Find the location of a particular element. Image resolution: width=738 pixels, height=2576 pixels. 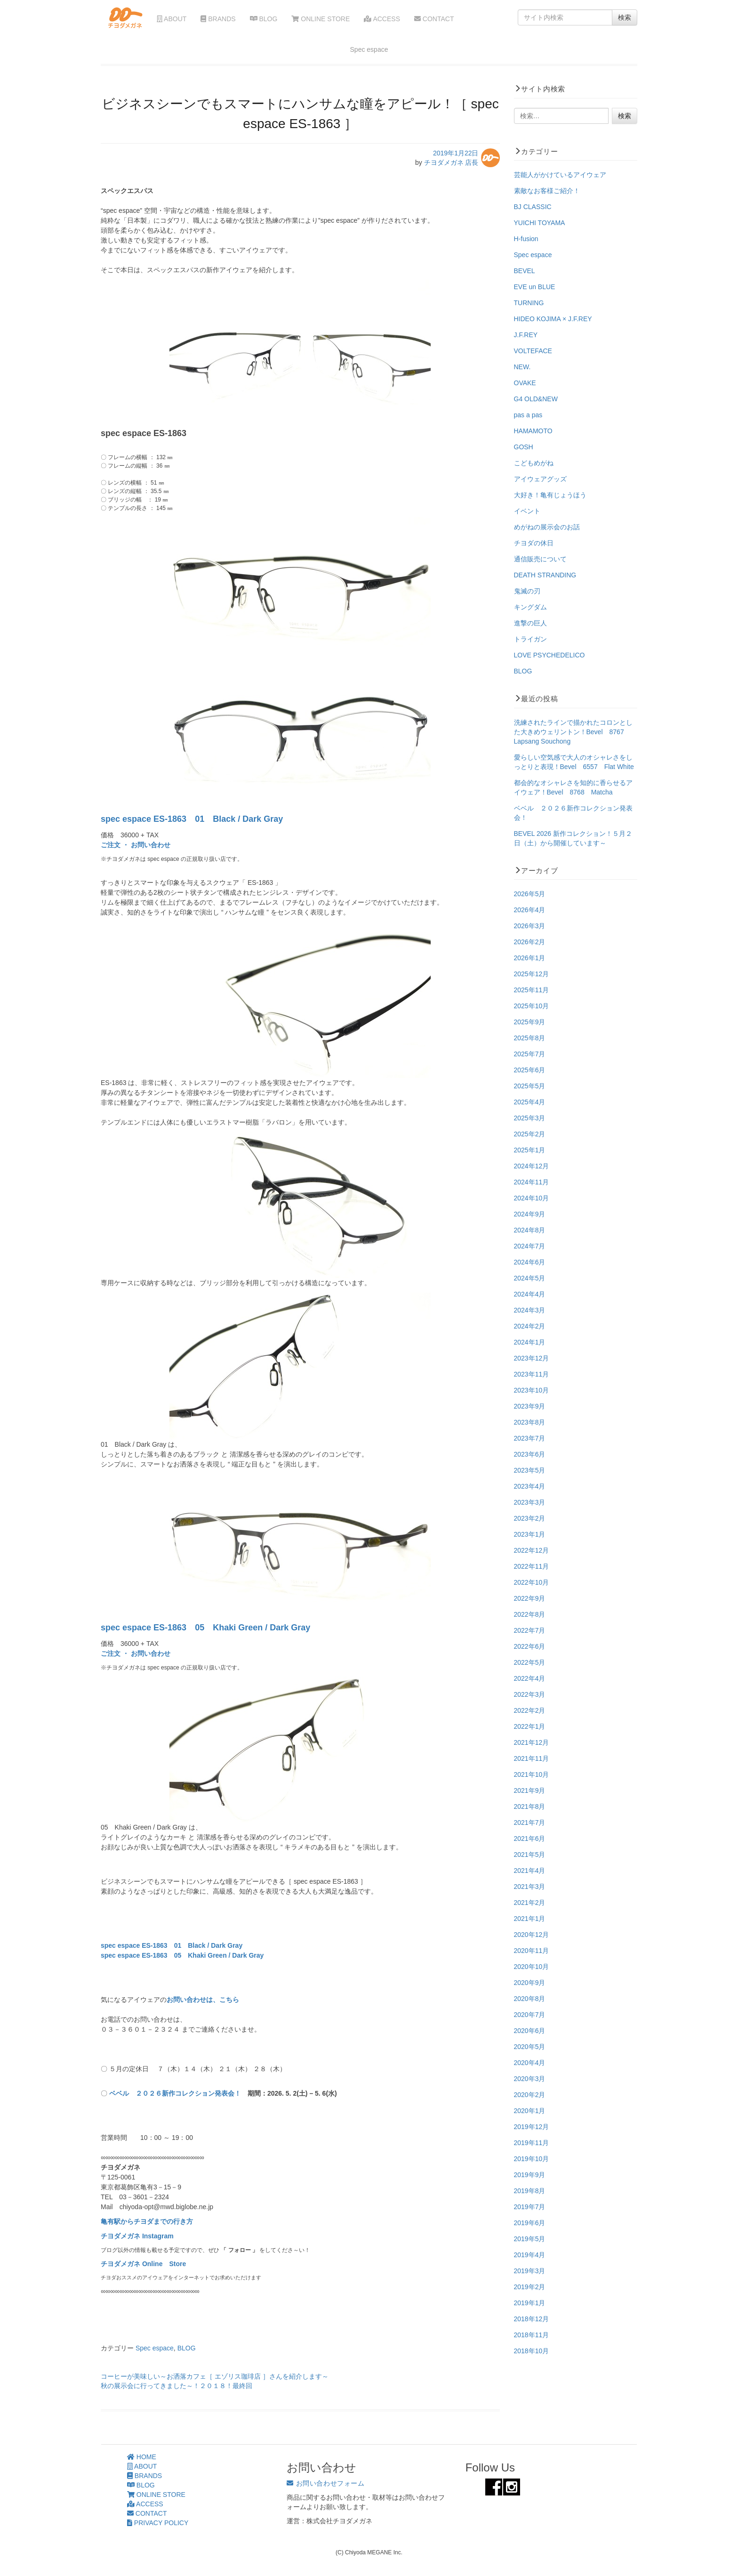

2020年1月 is located at coordinates (529, 2110).